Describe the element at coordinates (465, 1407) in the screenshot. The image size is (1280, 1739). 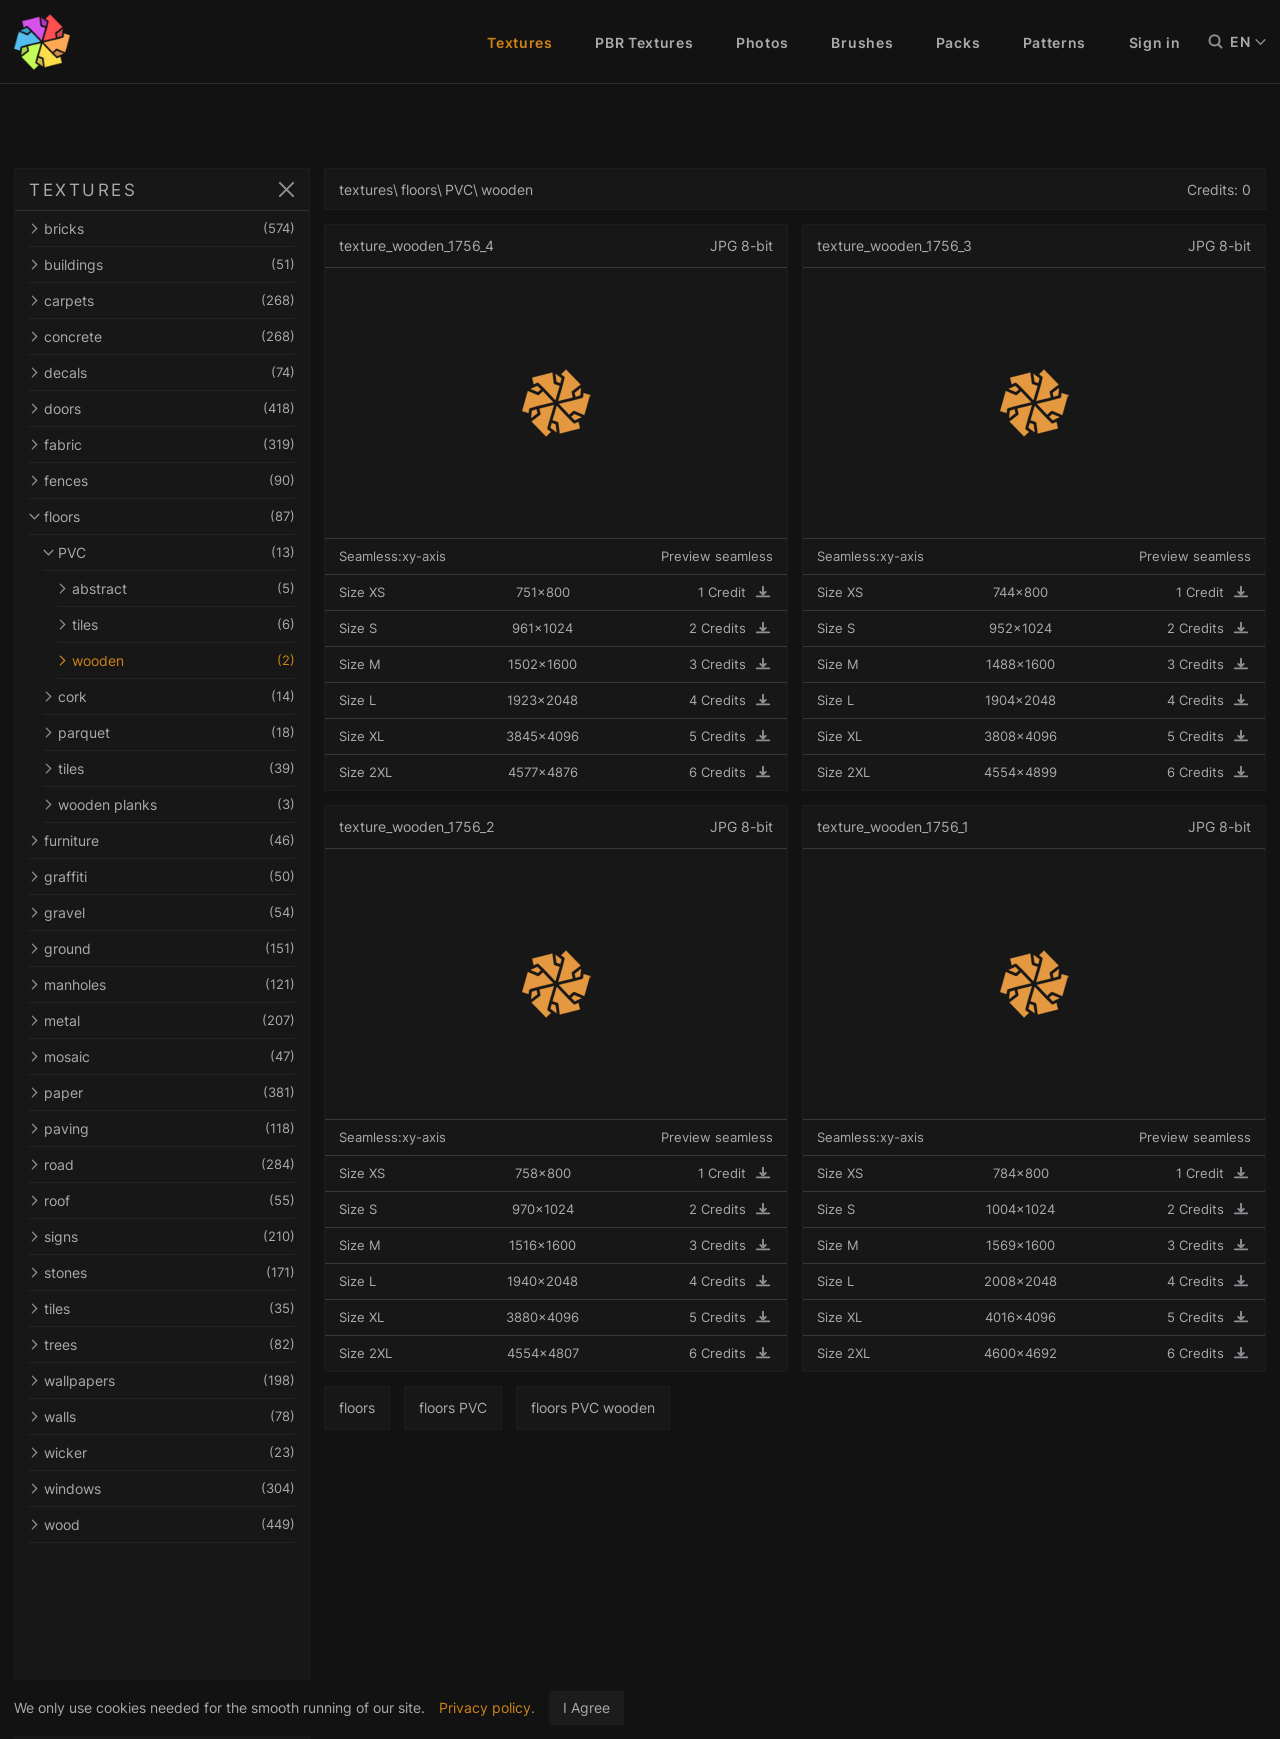
I see `floors PVC` at that location.